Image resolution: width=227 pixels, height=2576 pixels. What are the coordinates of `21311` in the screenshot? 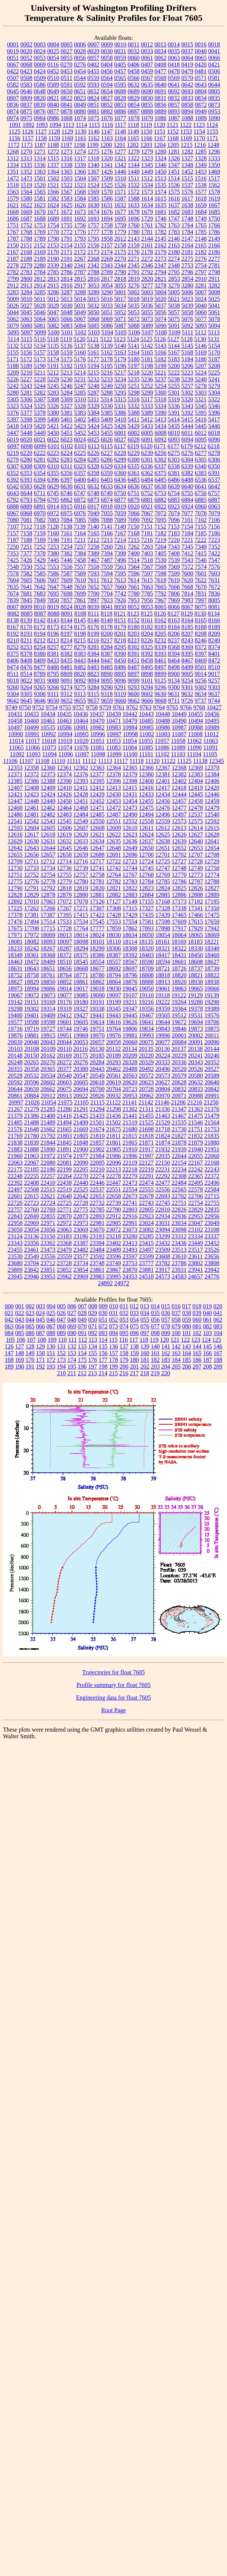 It's located at (146, 1109).